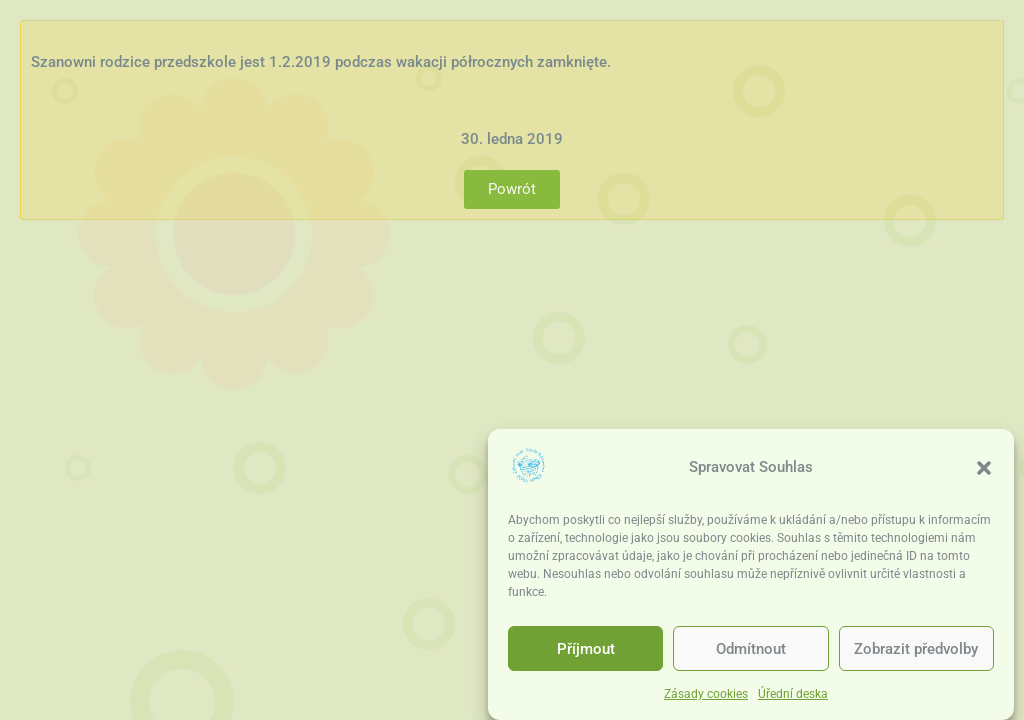  Describe the element at coordinates (984, 468) in the screenshot. I see `[button]` at that location.